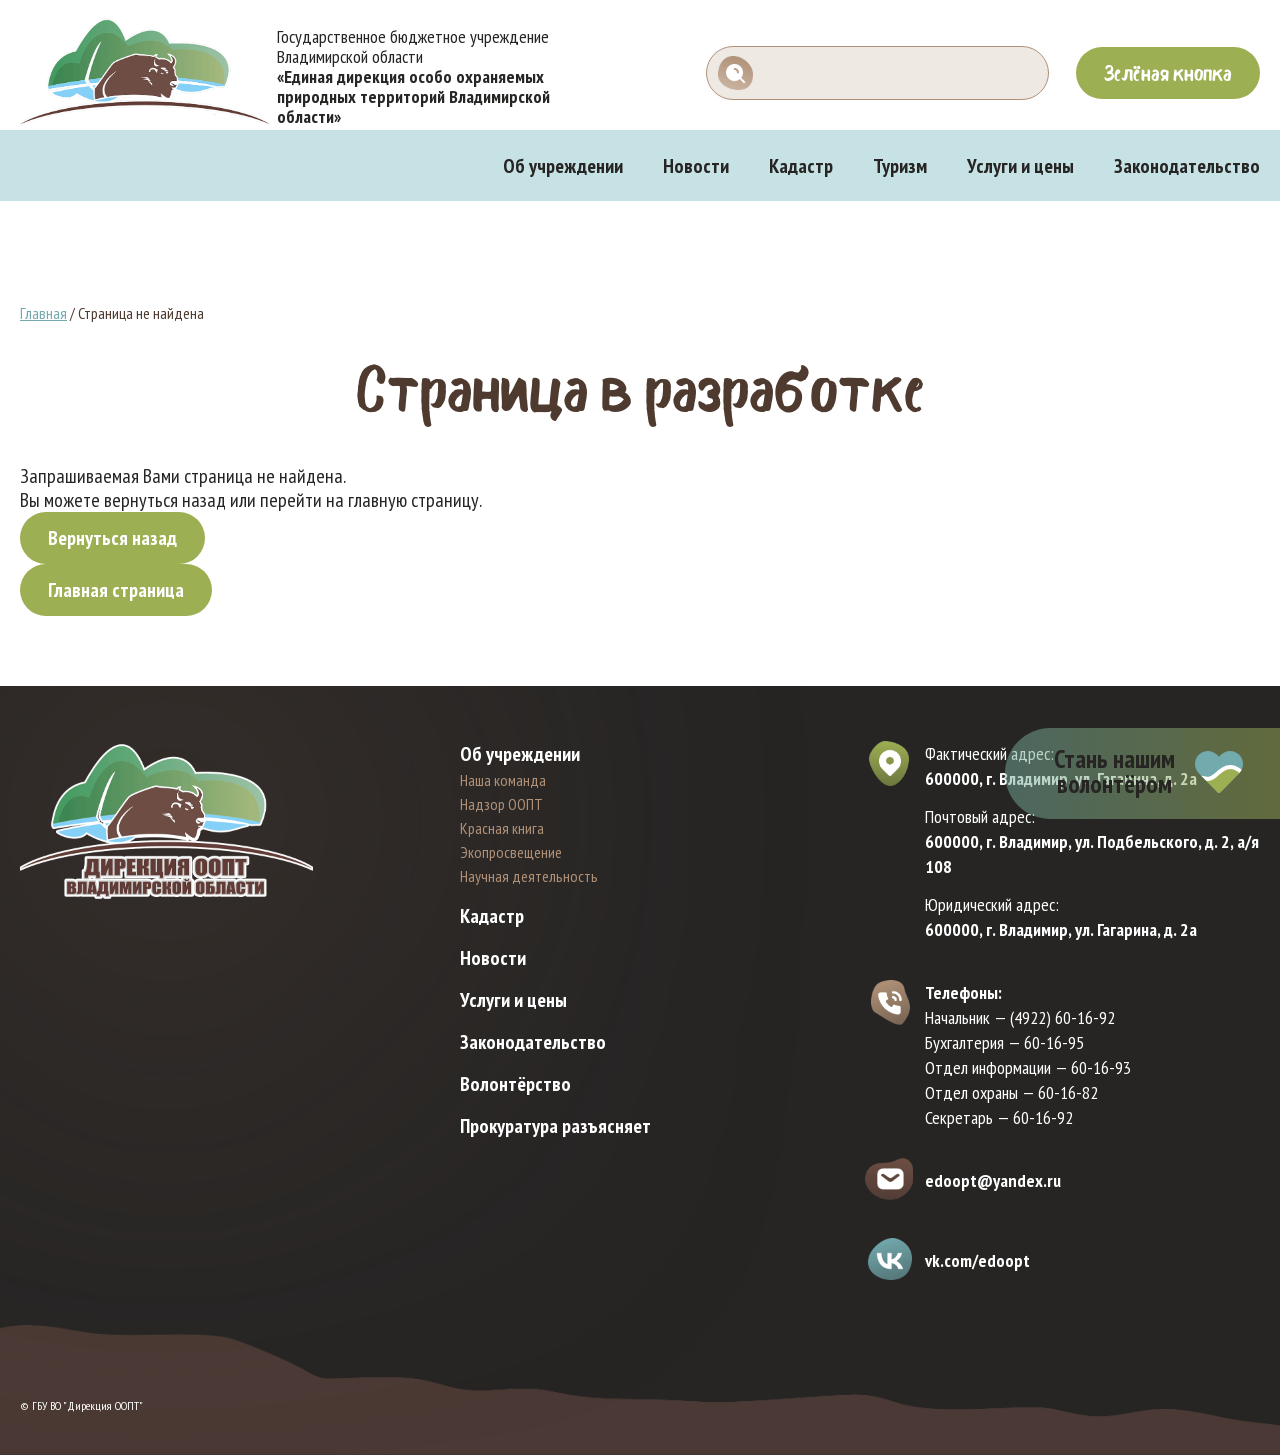  What do you see at coordinates (43, 313) in the screenshot?
I see `Главная` at bounding box center [43, 313].